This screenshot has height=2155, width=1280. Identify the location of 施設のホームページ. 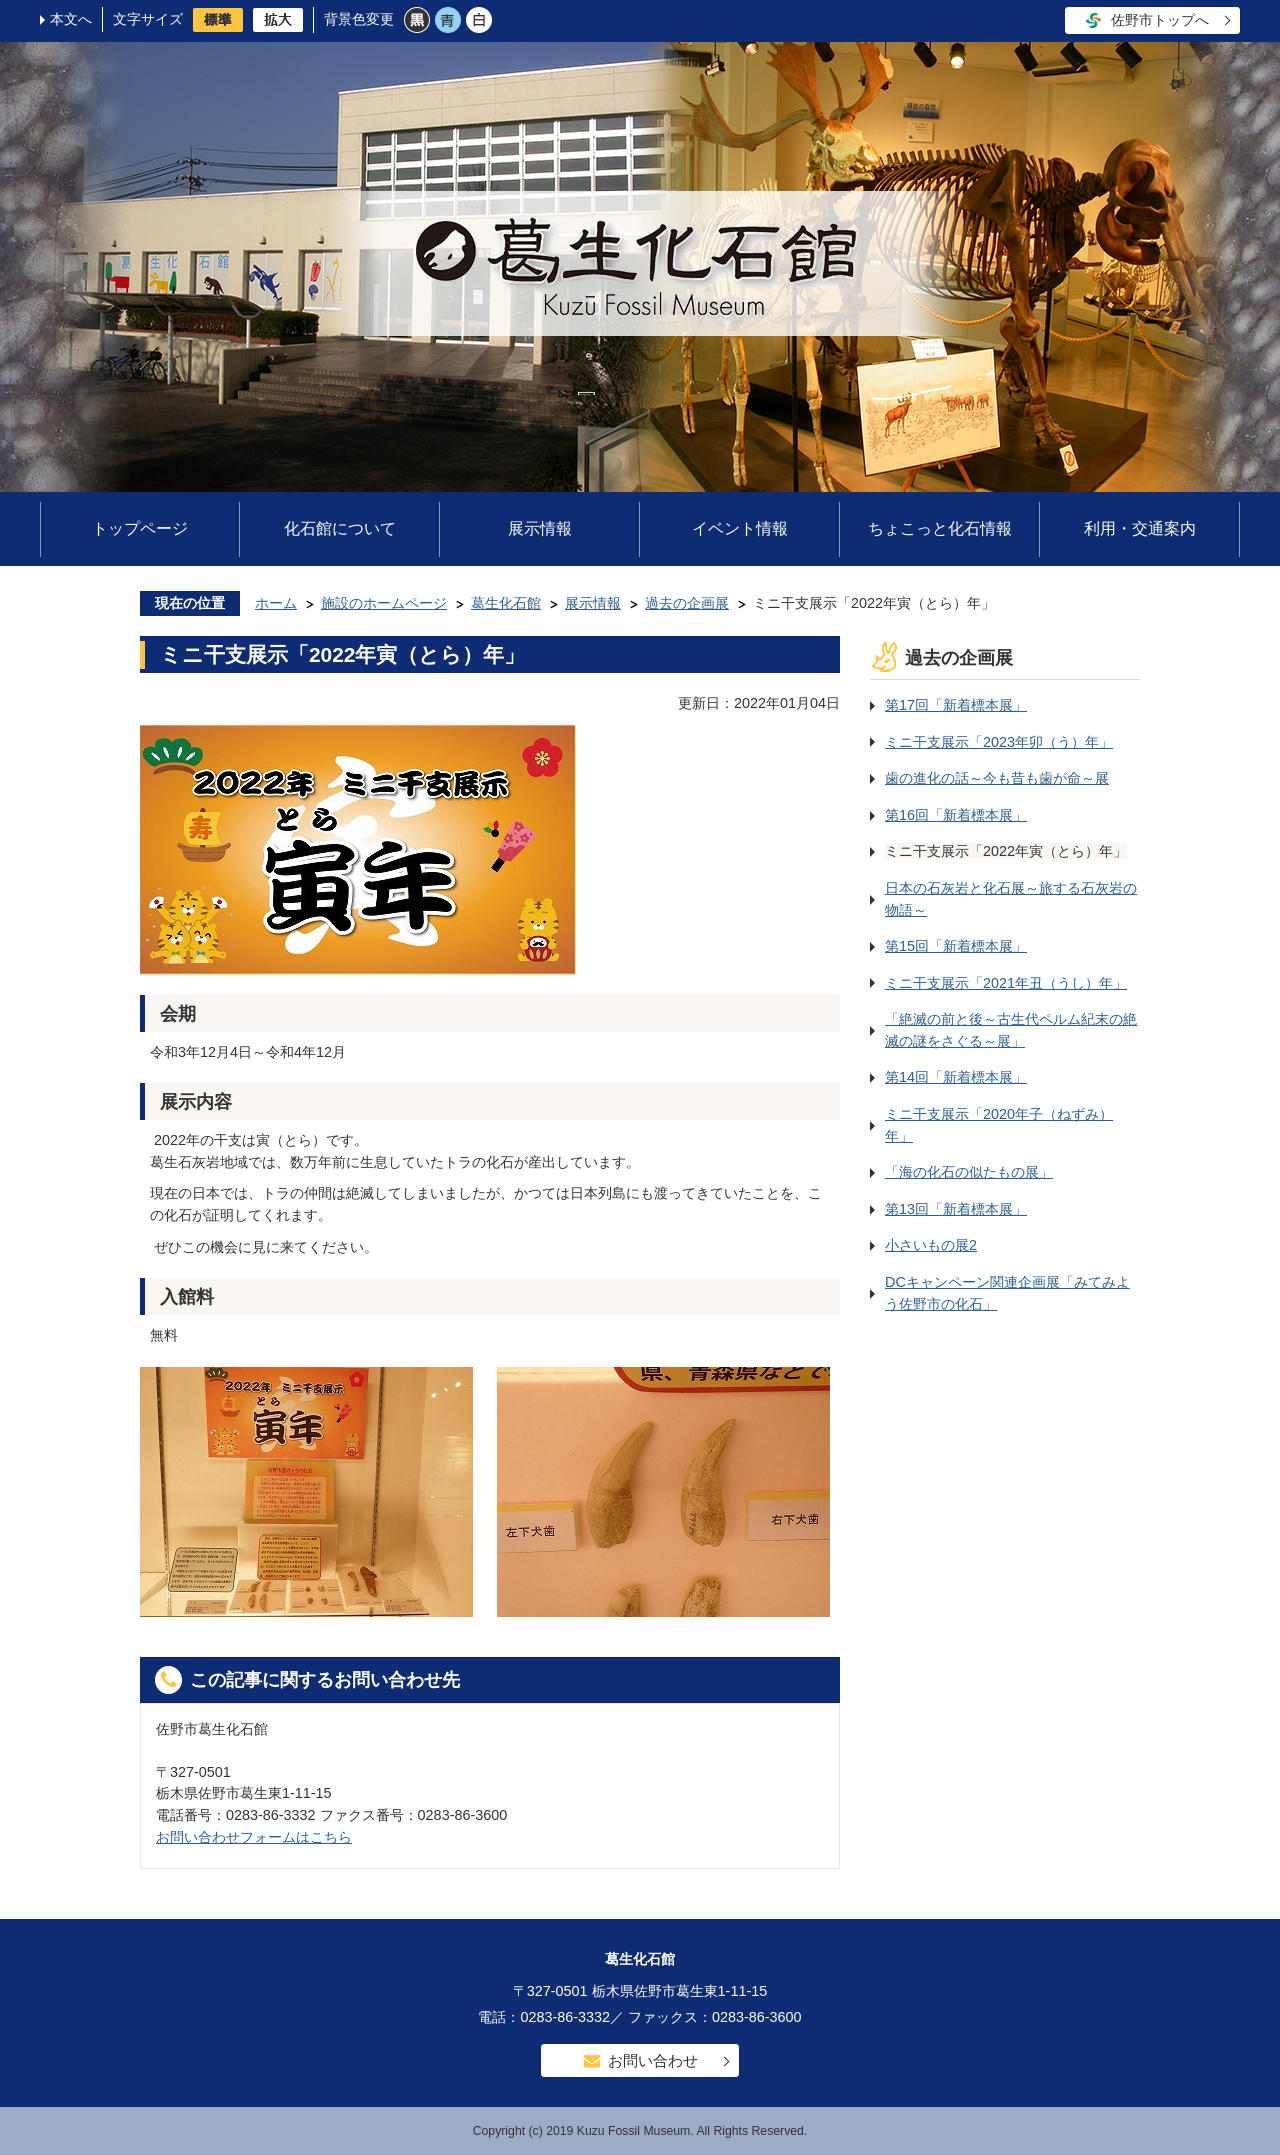
(384, 603).